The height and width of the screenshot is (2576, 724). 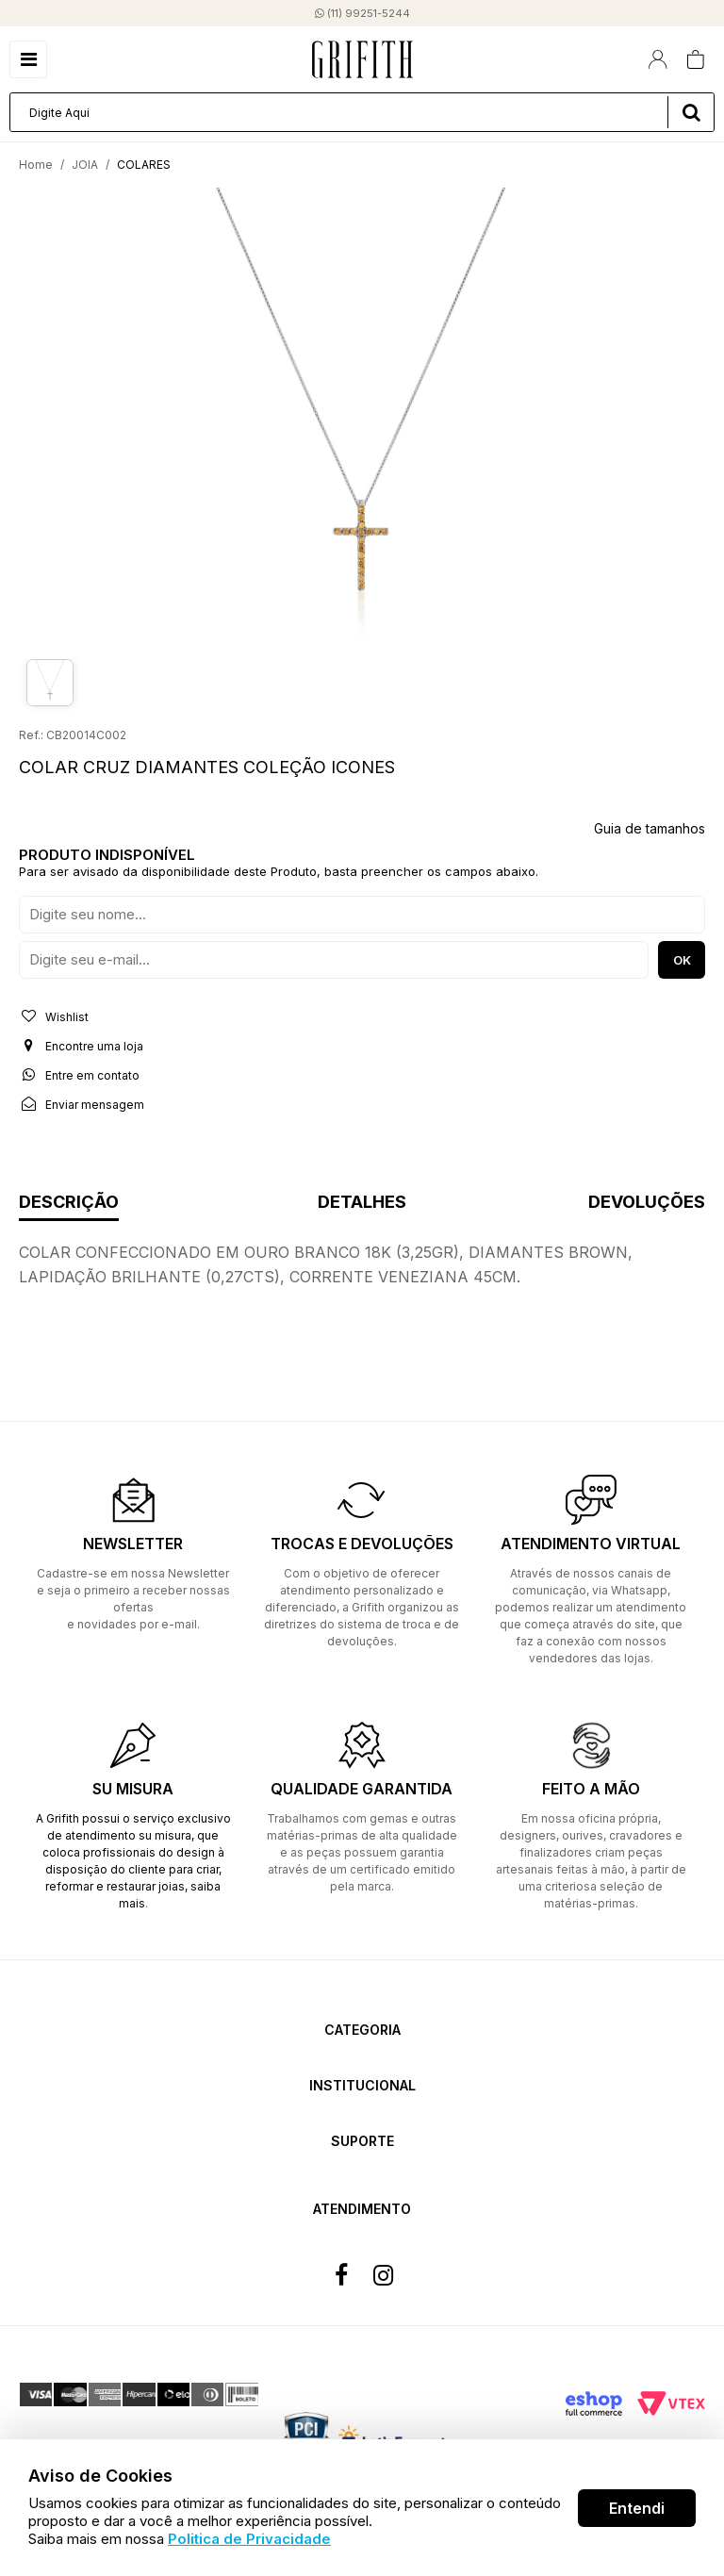 What do you see at coordinates (79, 1074) in the screenshot?
I see `Entre em contato` at bounding box center [79, 1074].